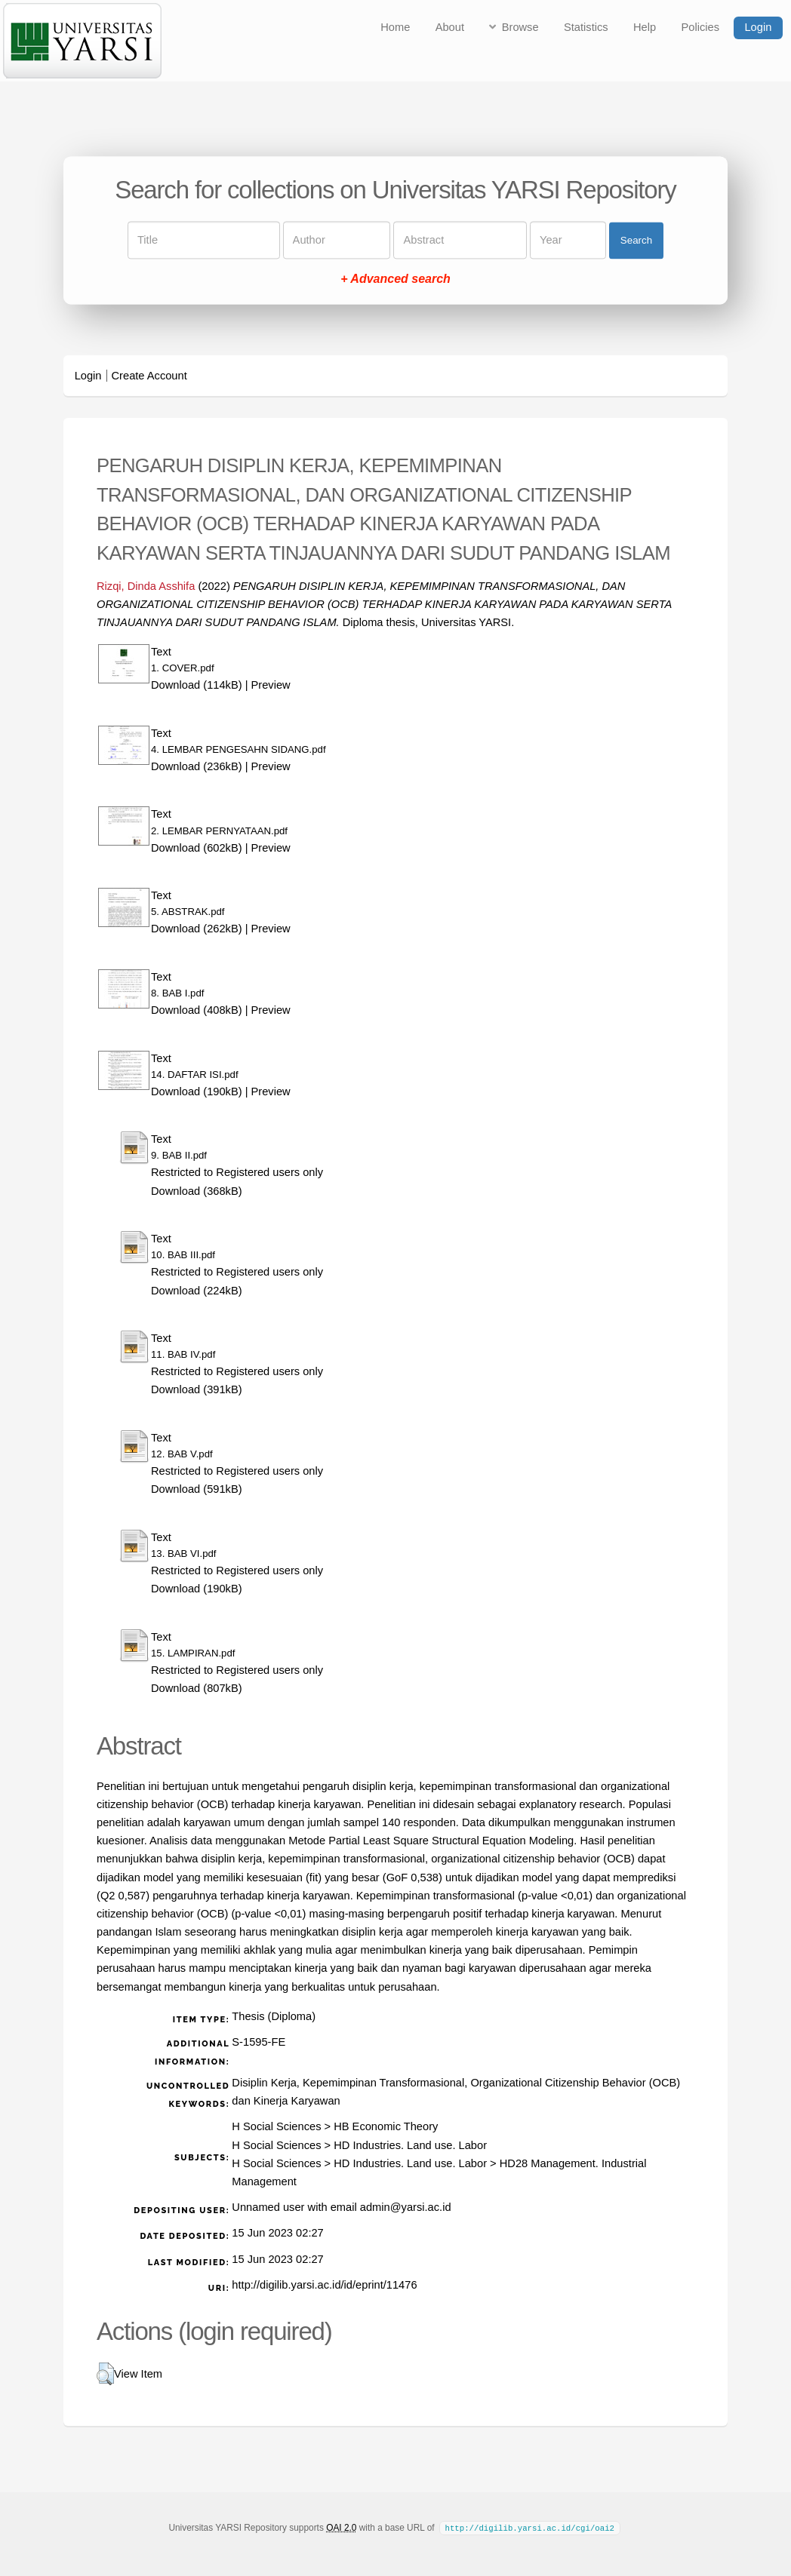  I want to click on Help, so click(644, 27).